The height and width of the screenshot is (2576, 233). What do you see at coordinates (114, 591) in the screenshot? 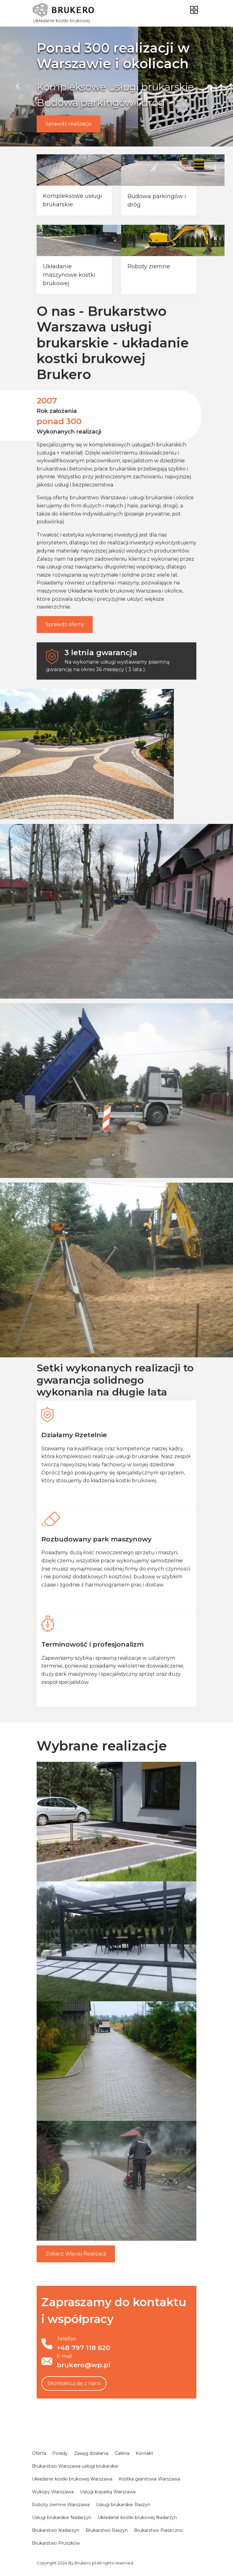
I see `Układanie kostki brukowej Warszawa` at bounding box center [114, 591].